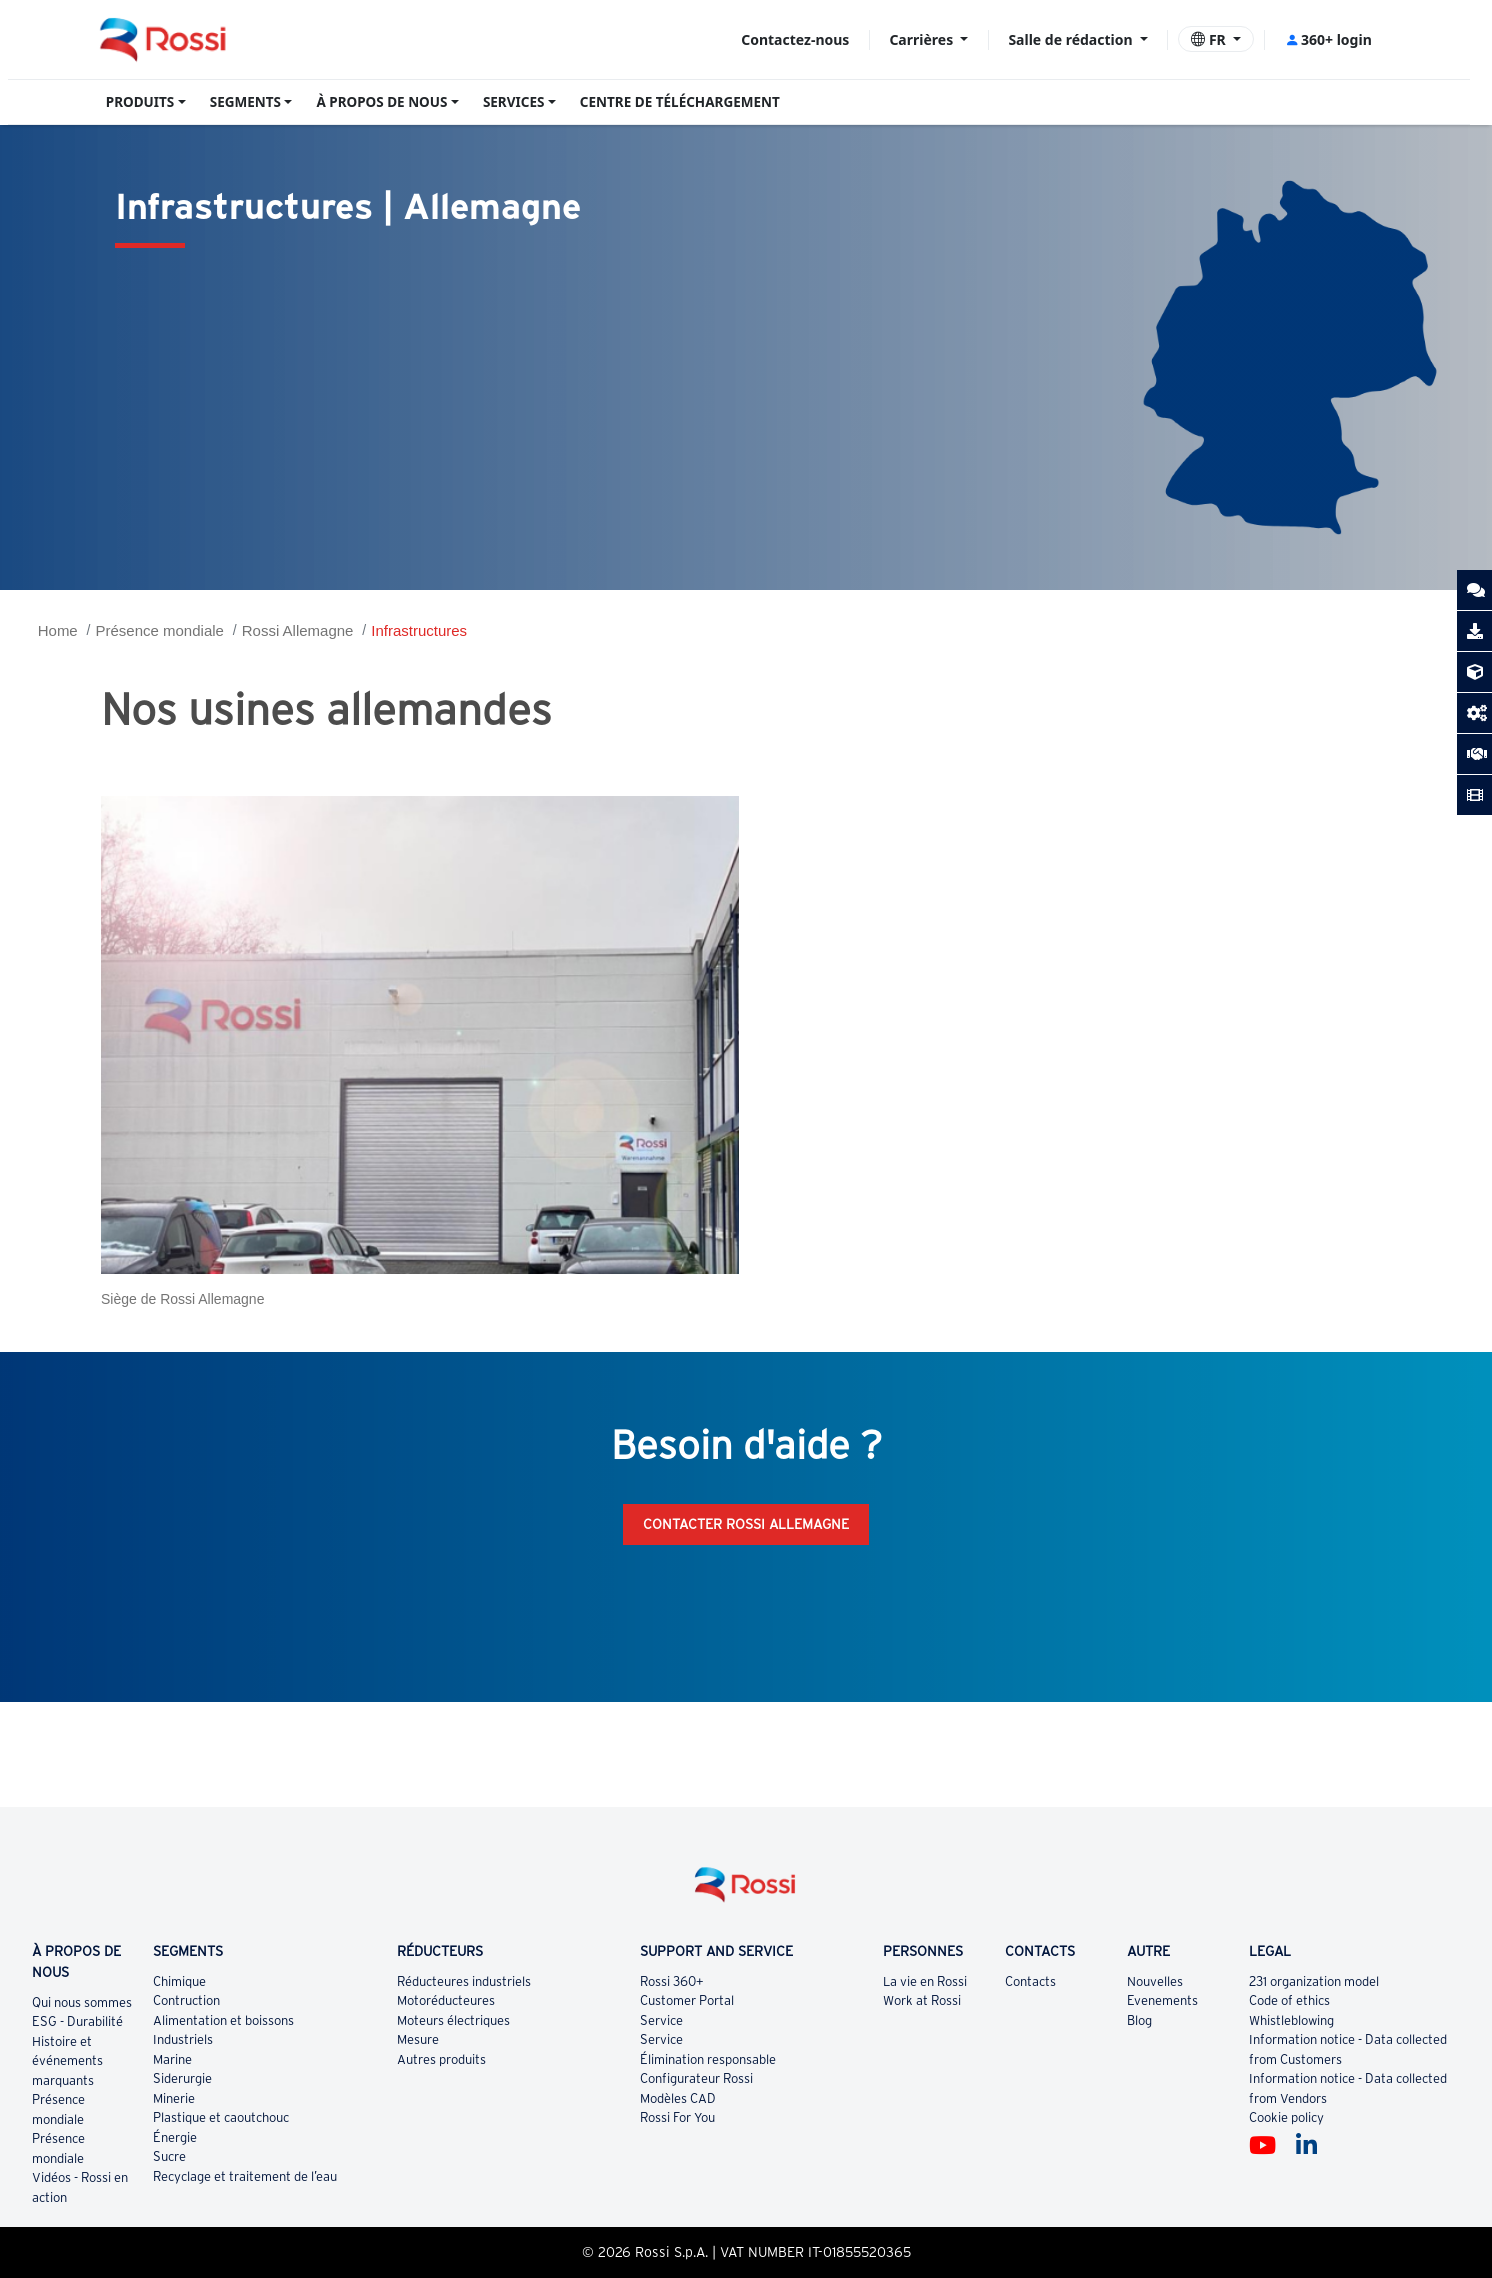 The width and height of the screenshot is (1492, 2278). I want to click on La vie en Rossi, so click(925, 1981).